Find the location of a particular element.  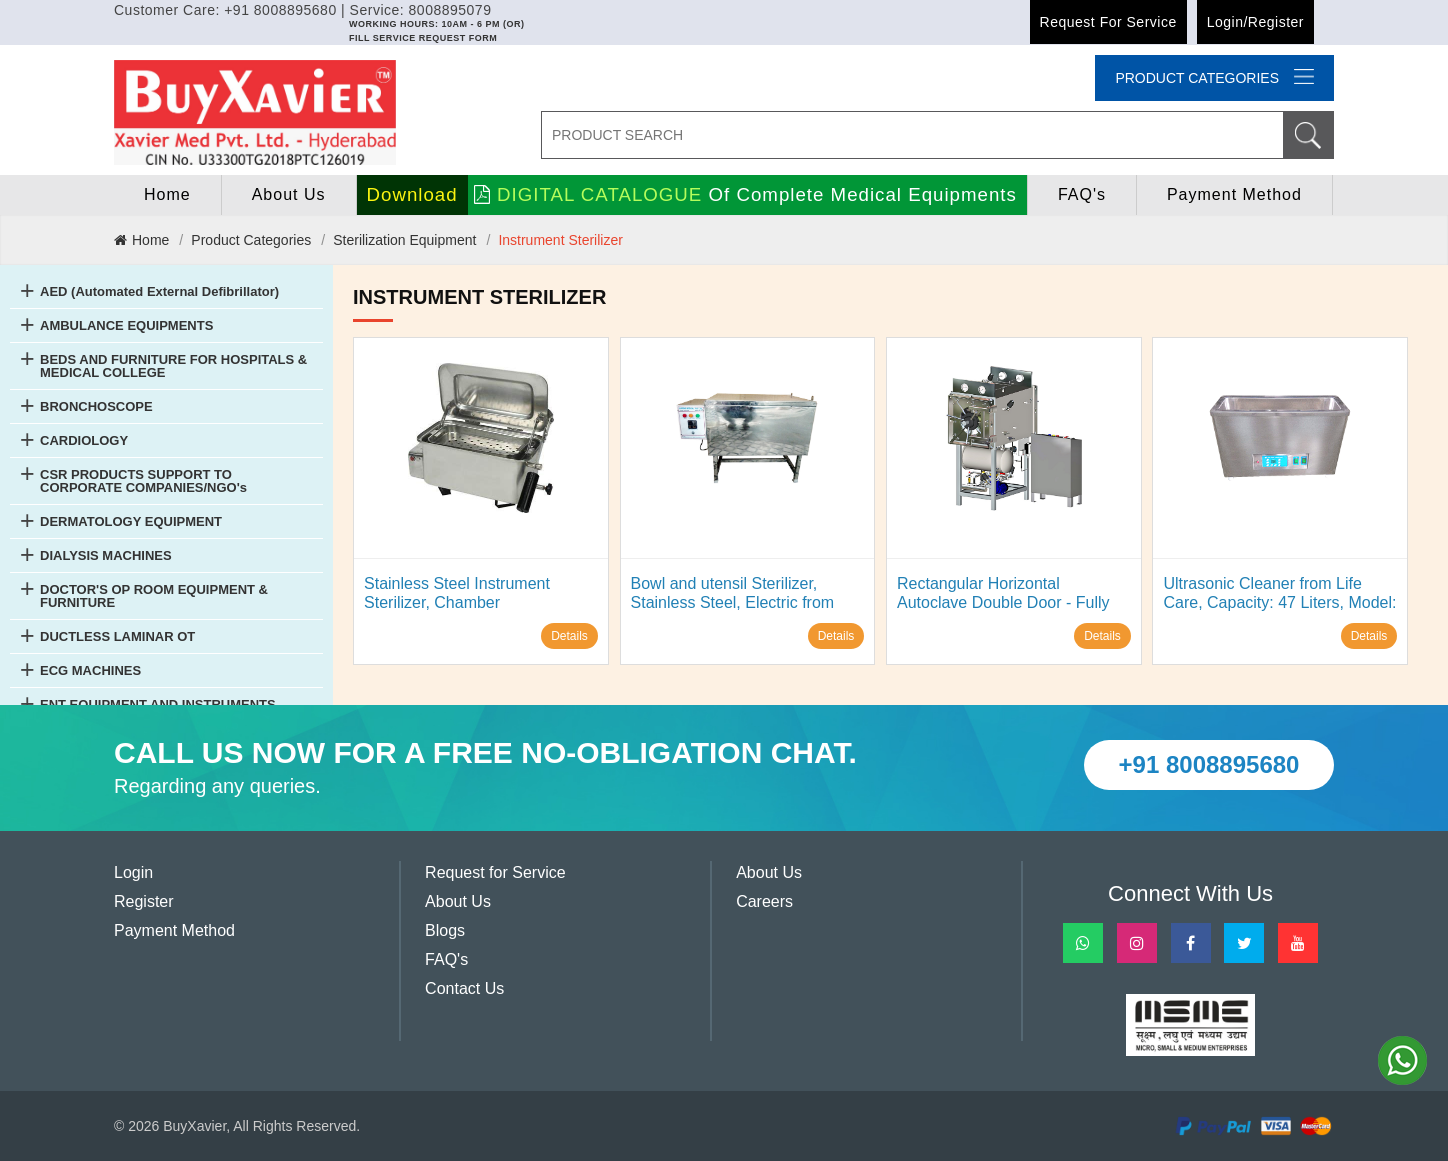

FAQ's is located at coordinates (1082, 194).